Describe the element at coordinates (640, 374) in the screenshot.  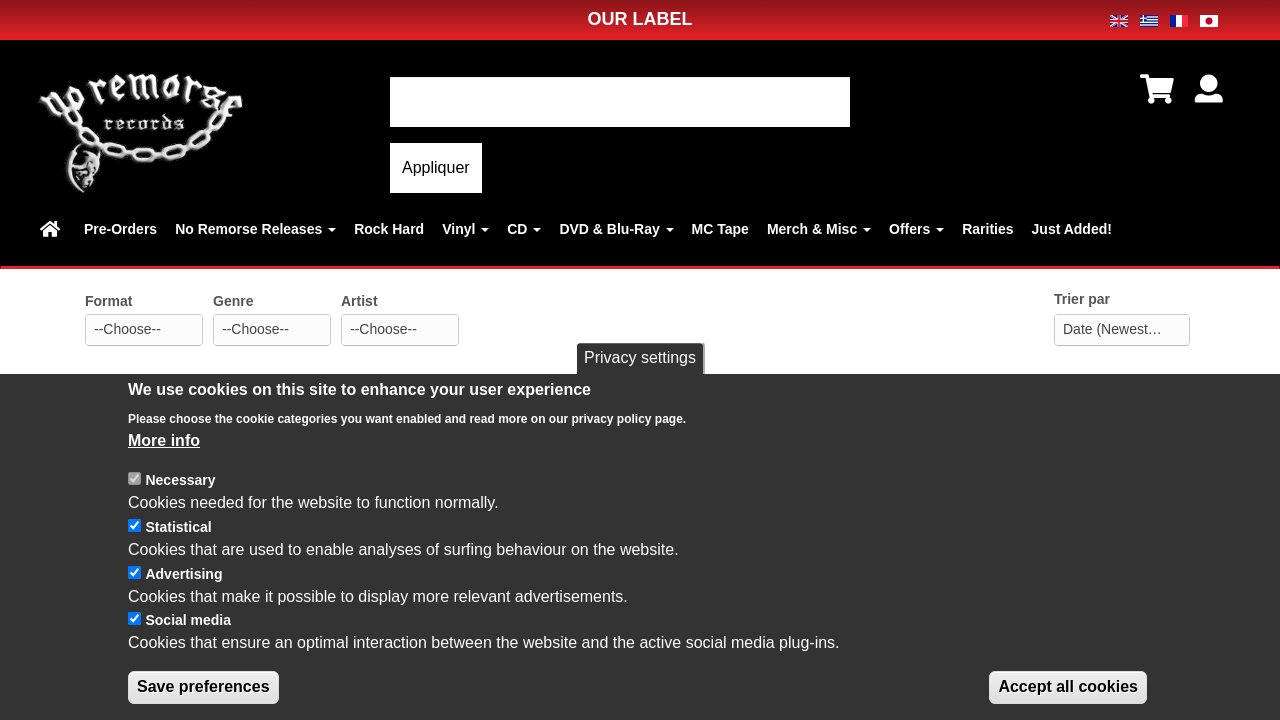
I see `Privacy settings` at that location.